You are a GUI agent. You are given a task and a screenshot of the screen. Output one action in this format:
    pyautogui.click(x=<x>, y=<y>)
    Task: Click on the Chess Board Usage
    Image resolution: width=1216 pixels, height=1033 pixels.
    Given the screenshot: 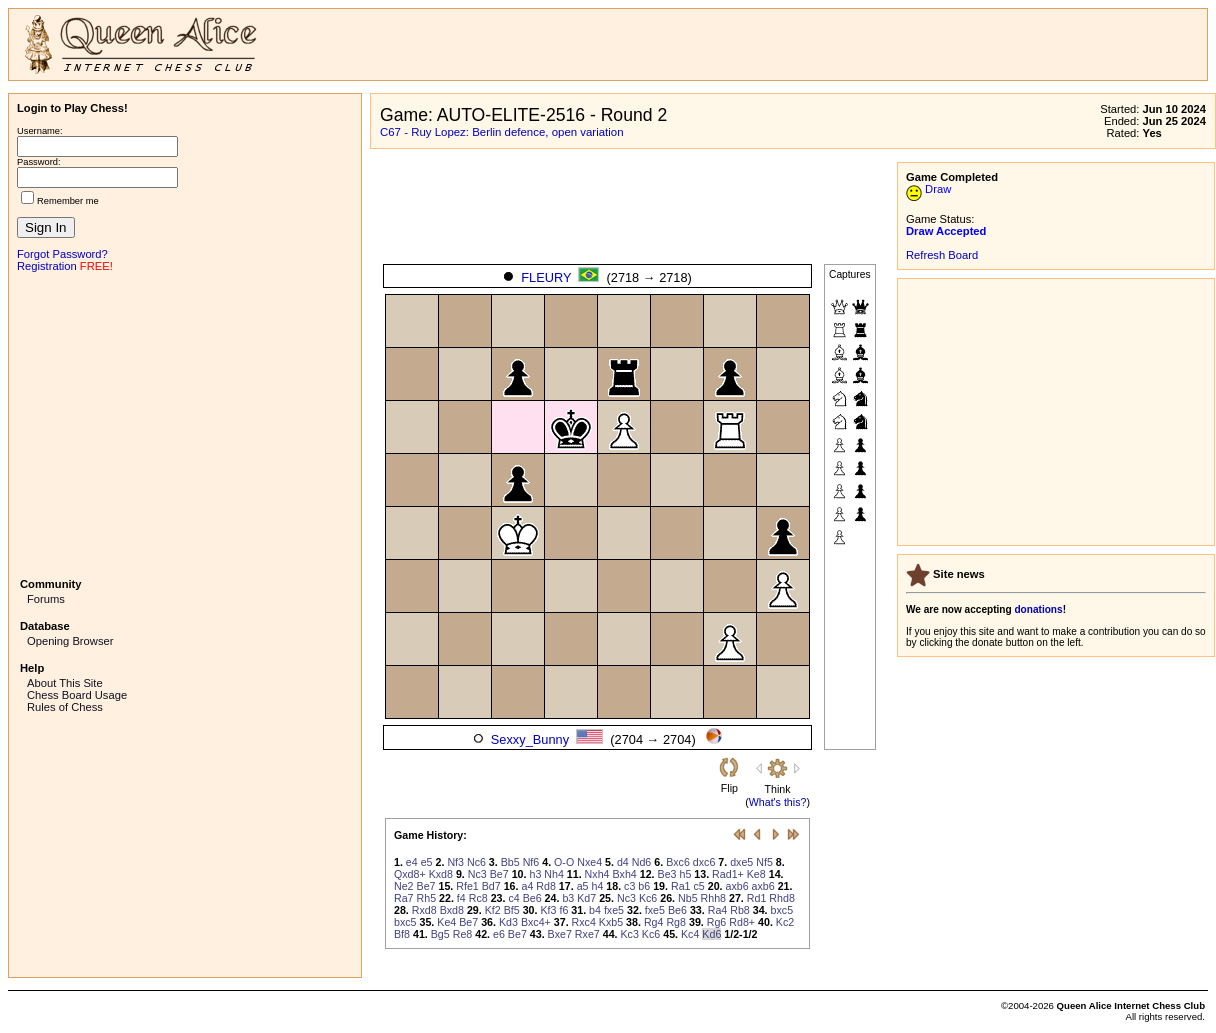 What is the action you would take?
    pyautogui.click(x=77, y=695)
    